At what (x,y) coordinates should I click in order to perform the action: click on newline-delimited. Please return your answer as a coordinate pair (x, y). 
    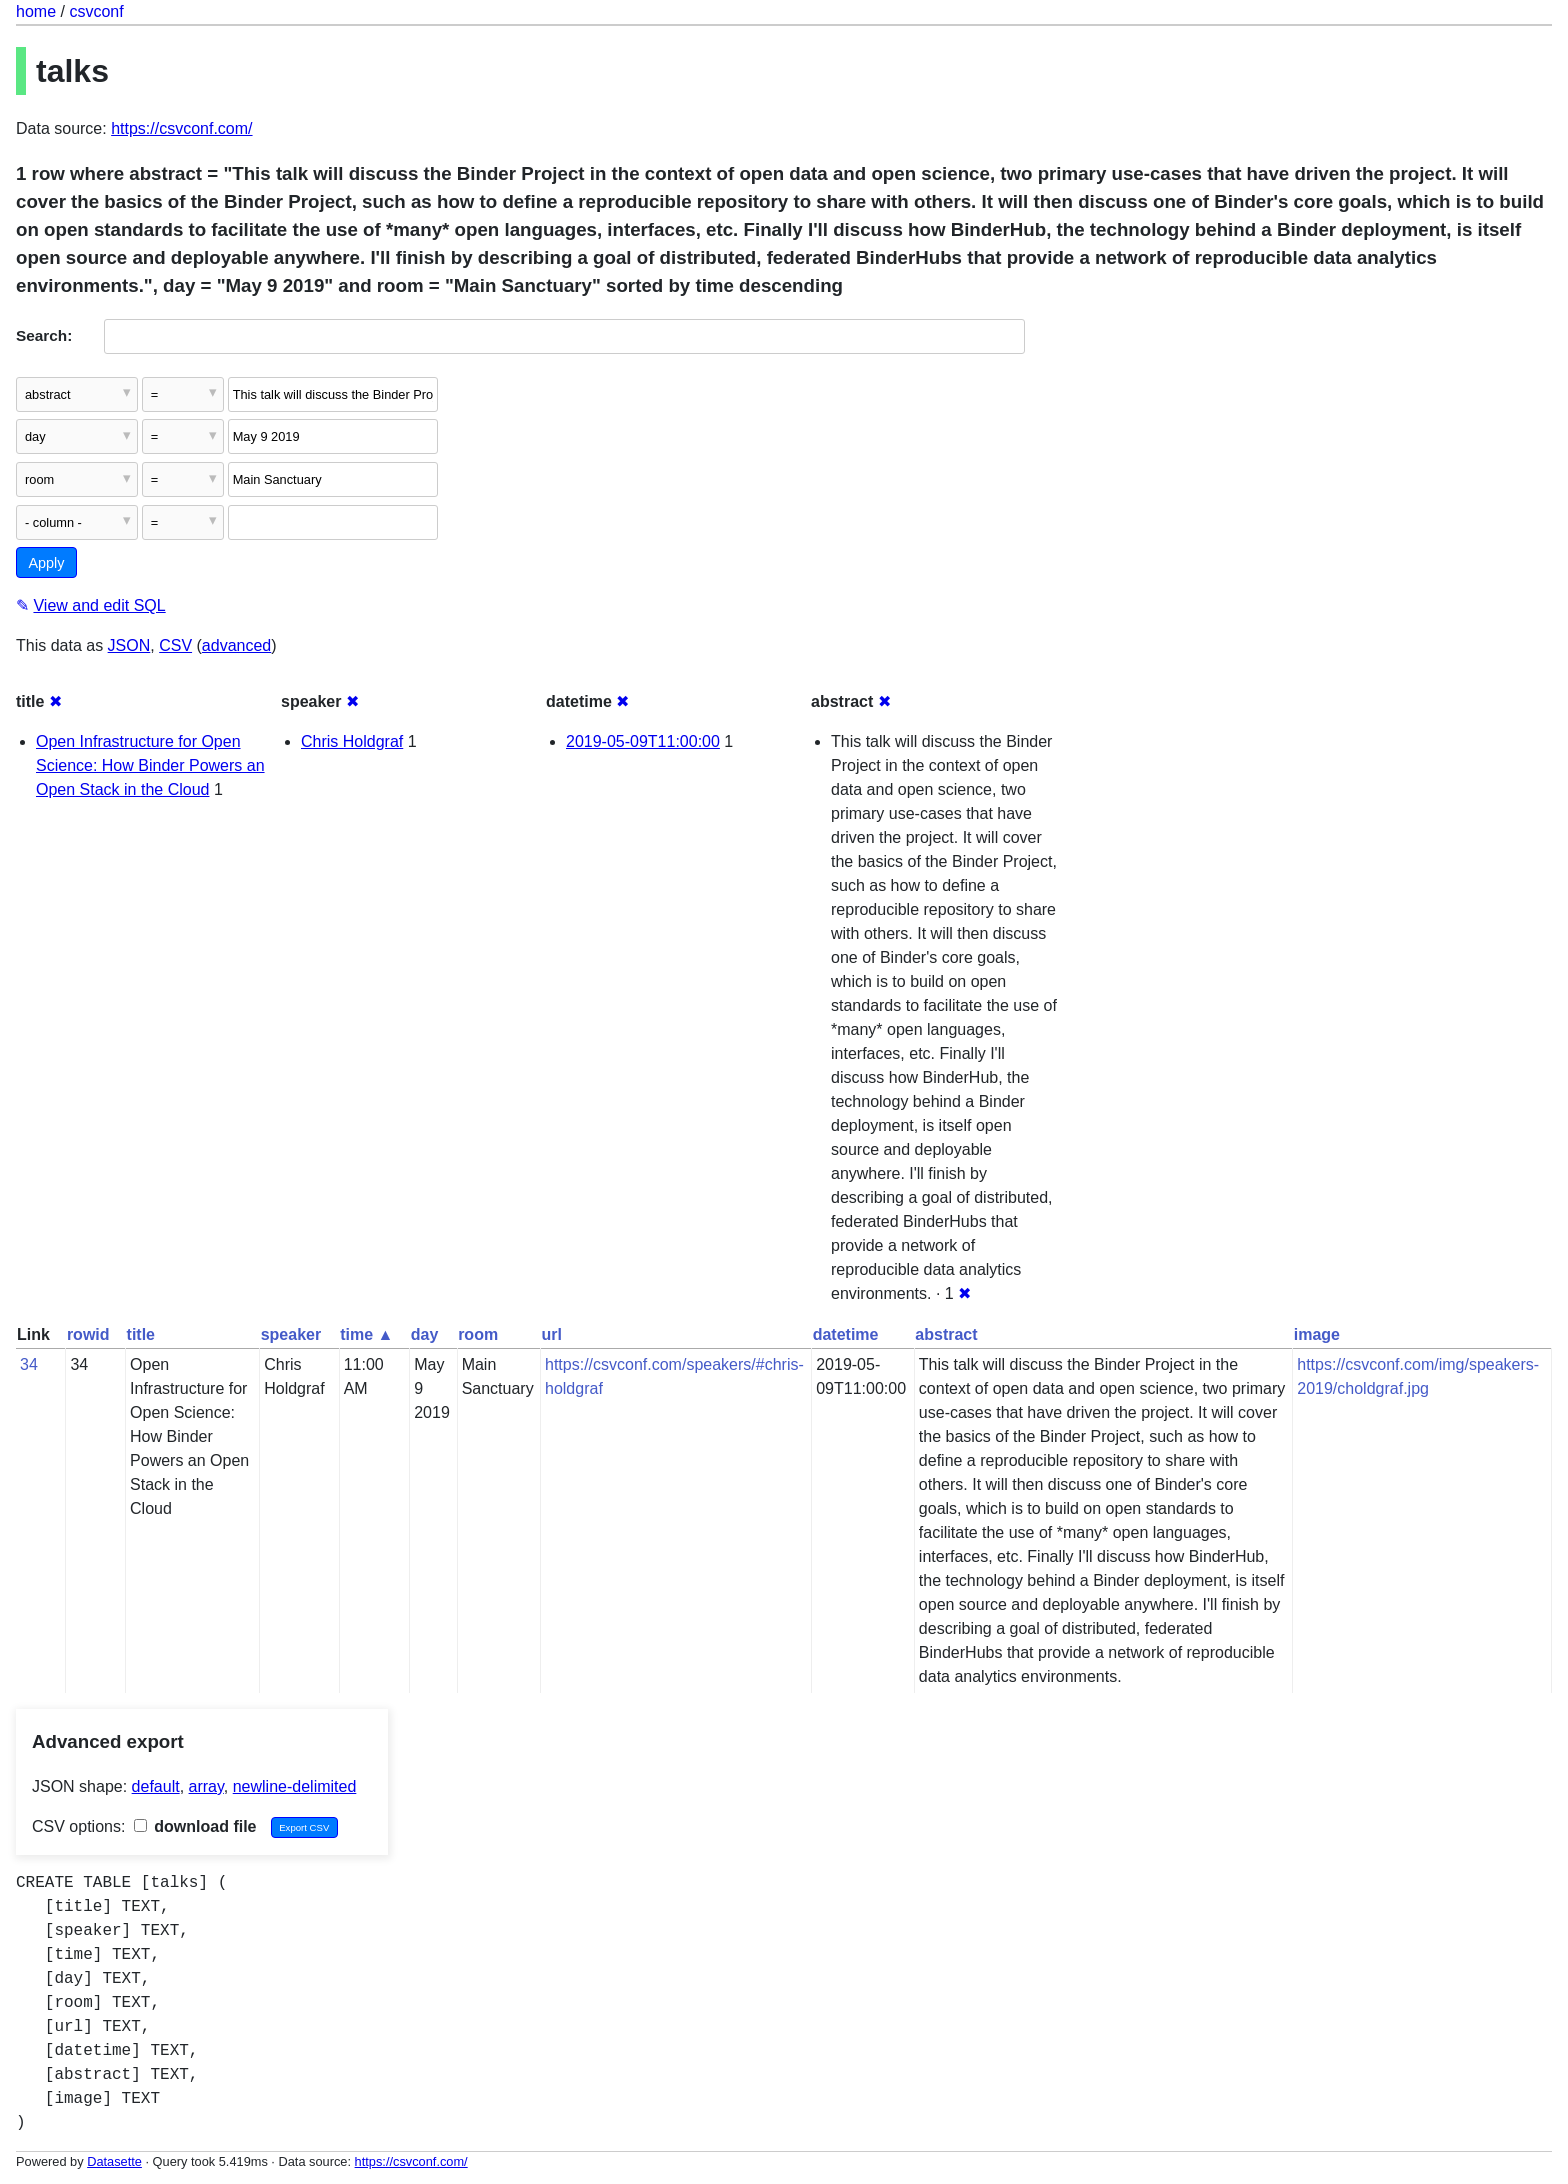
    Looking at the image, I should click on (295, 1786).